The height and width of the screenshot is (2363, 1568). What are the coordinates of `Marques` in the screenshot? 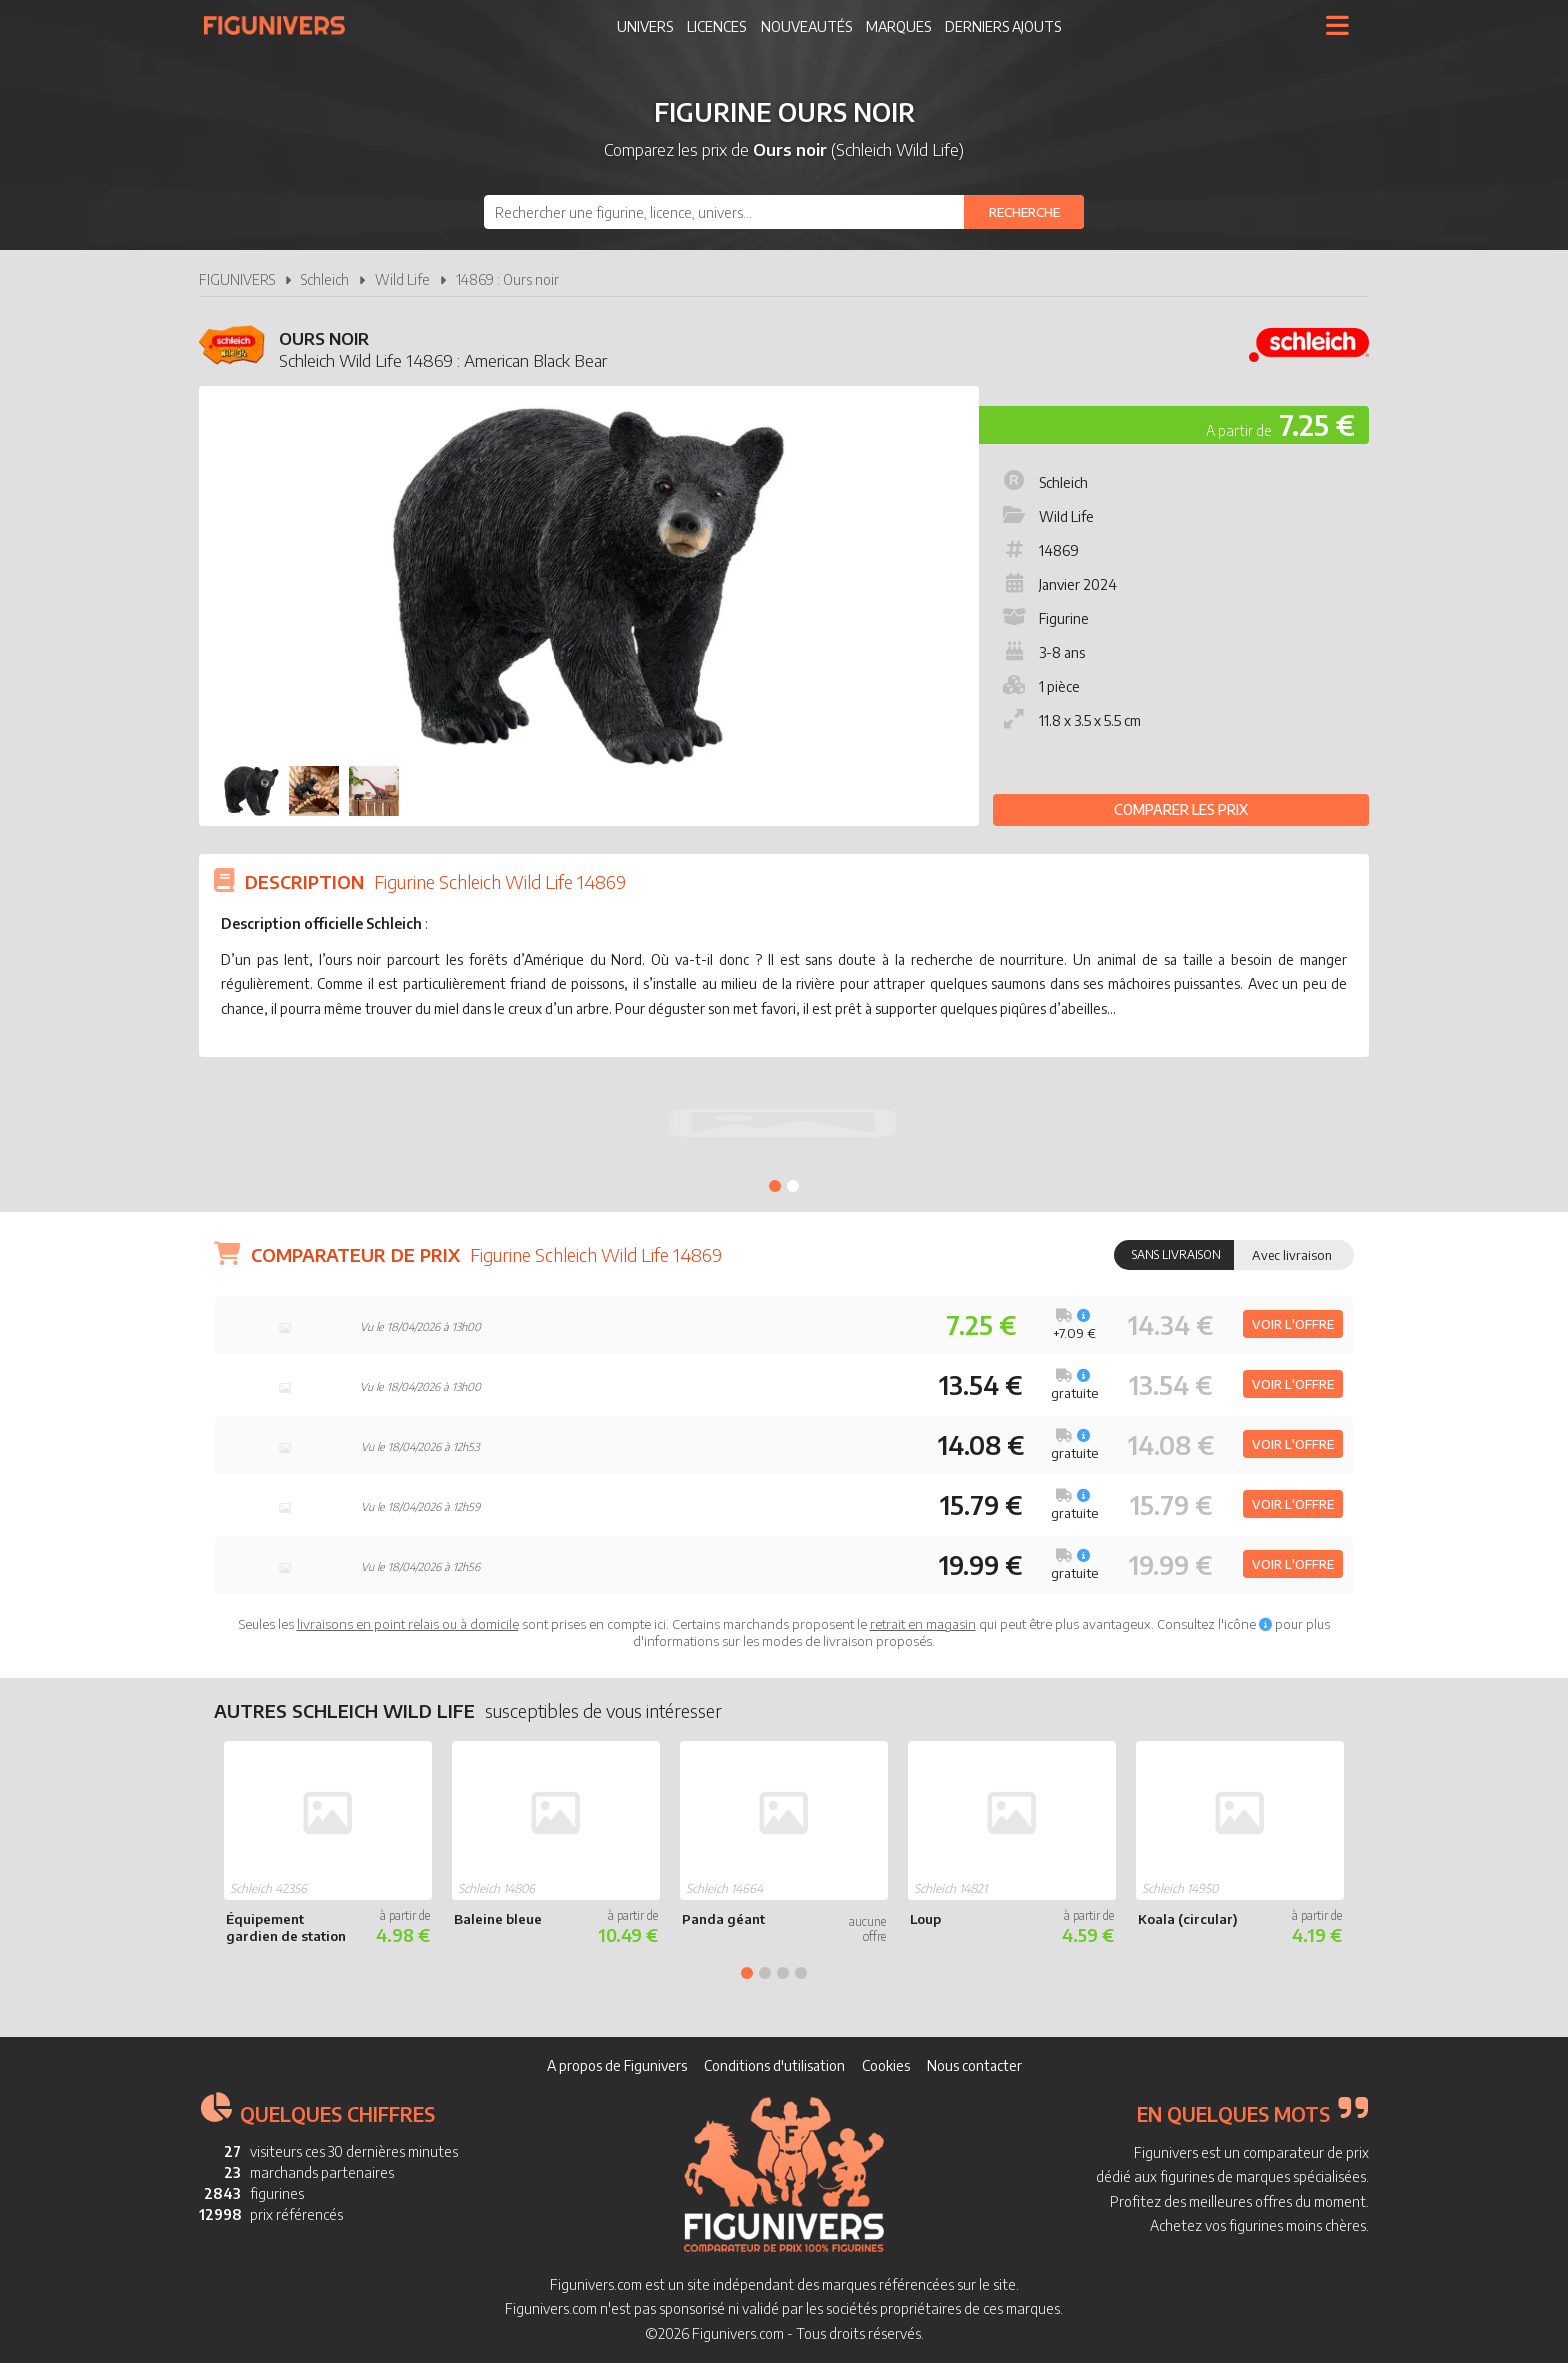 It's located at (898, 26).